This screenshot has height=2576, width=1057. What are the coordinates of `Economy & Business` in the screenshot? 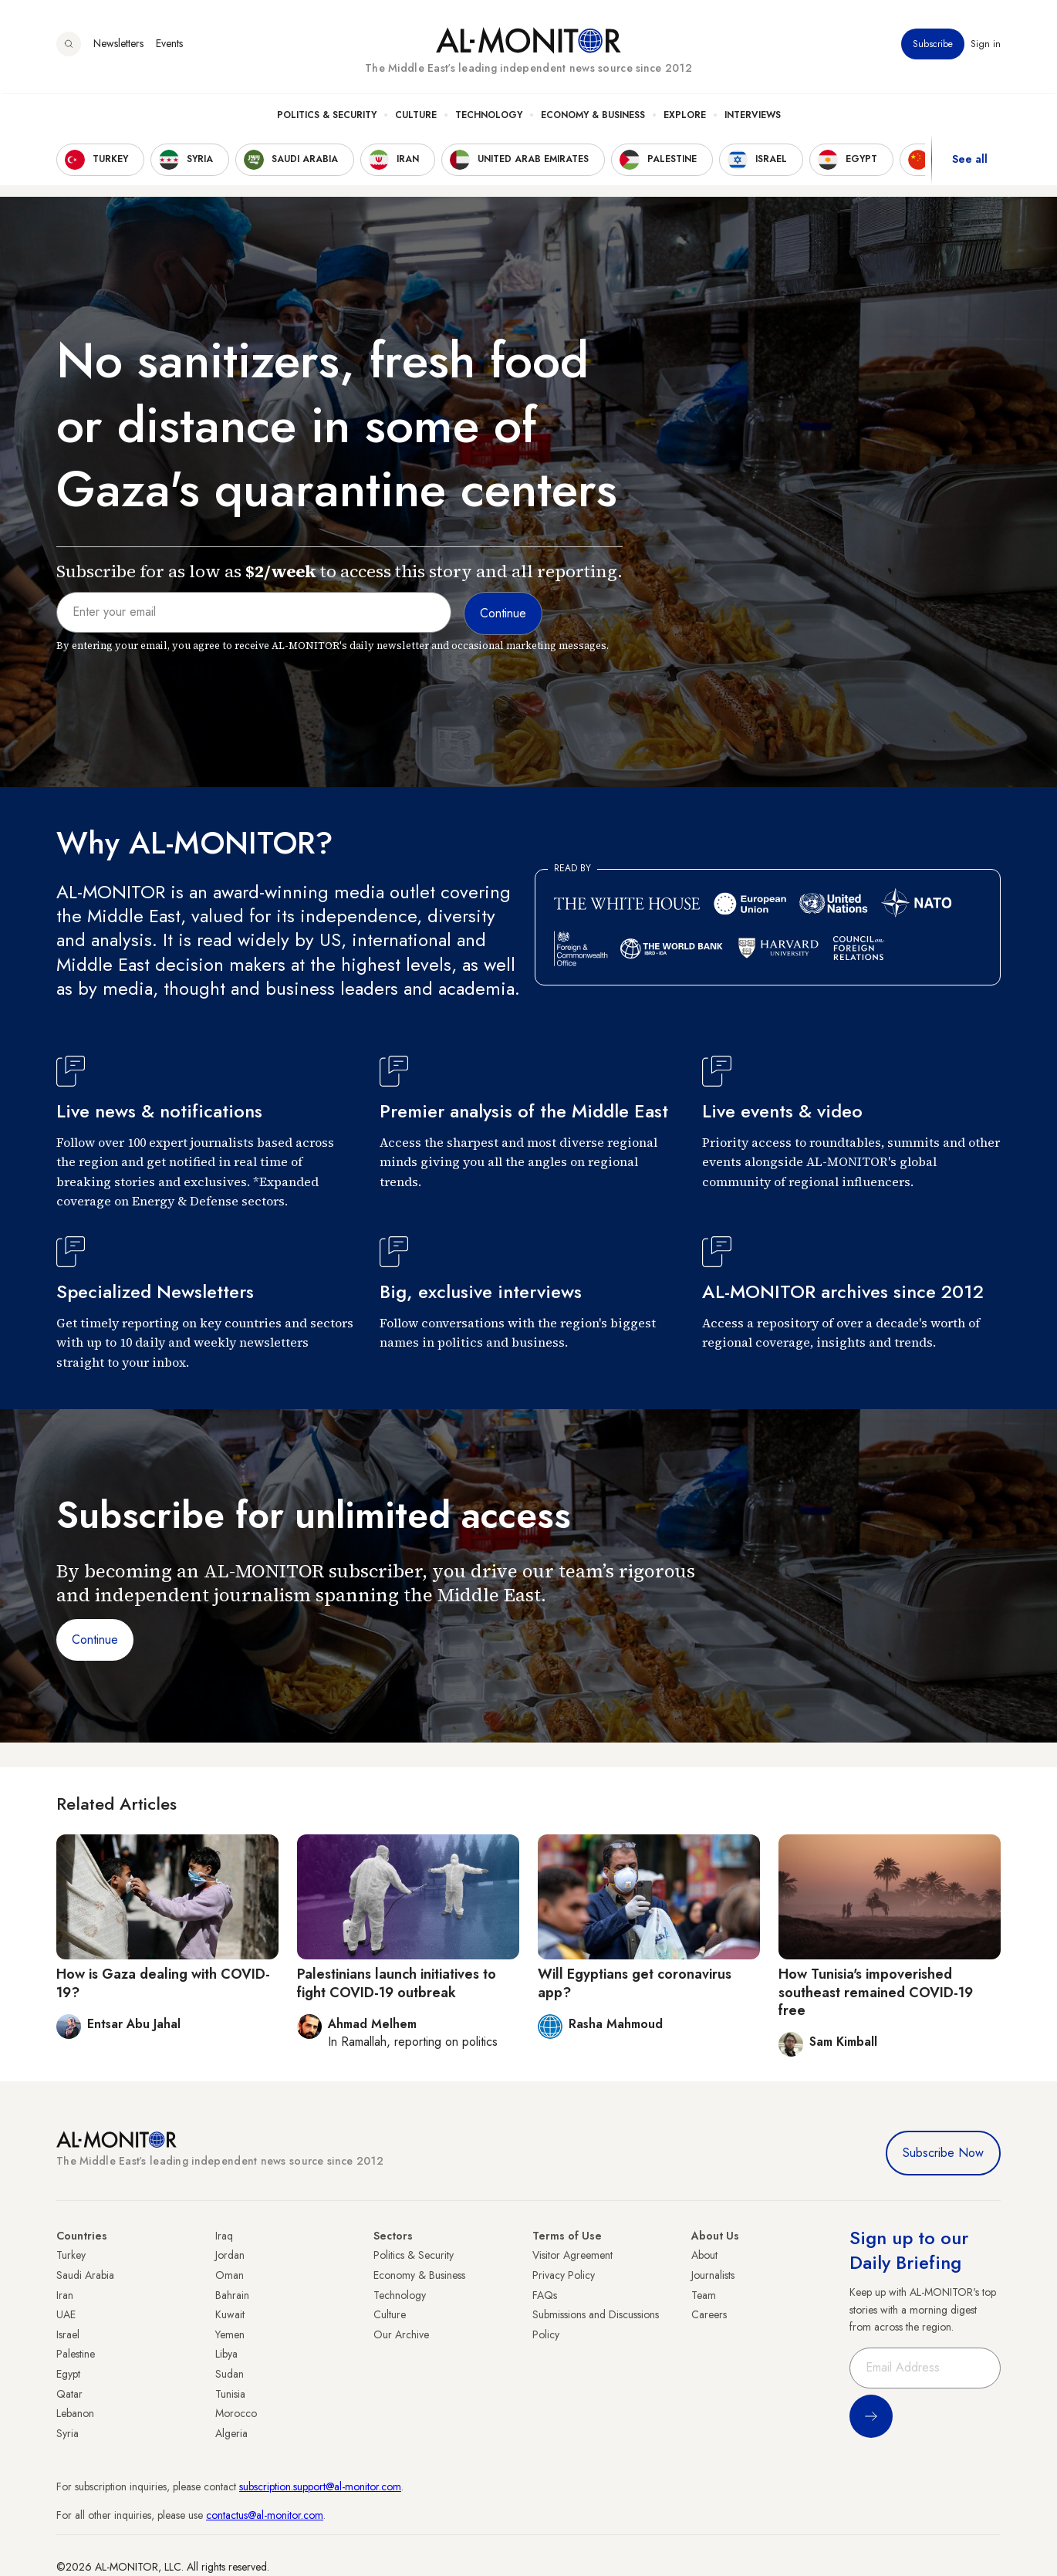 It's located at (593, 116).